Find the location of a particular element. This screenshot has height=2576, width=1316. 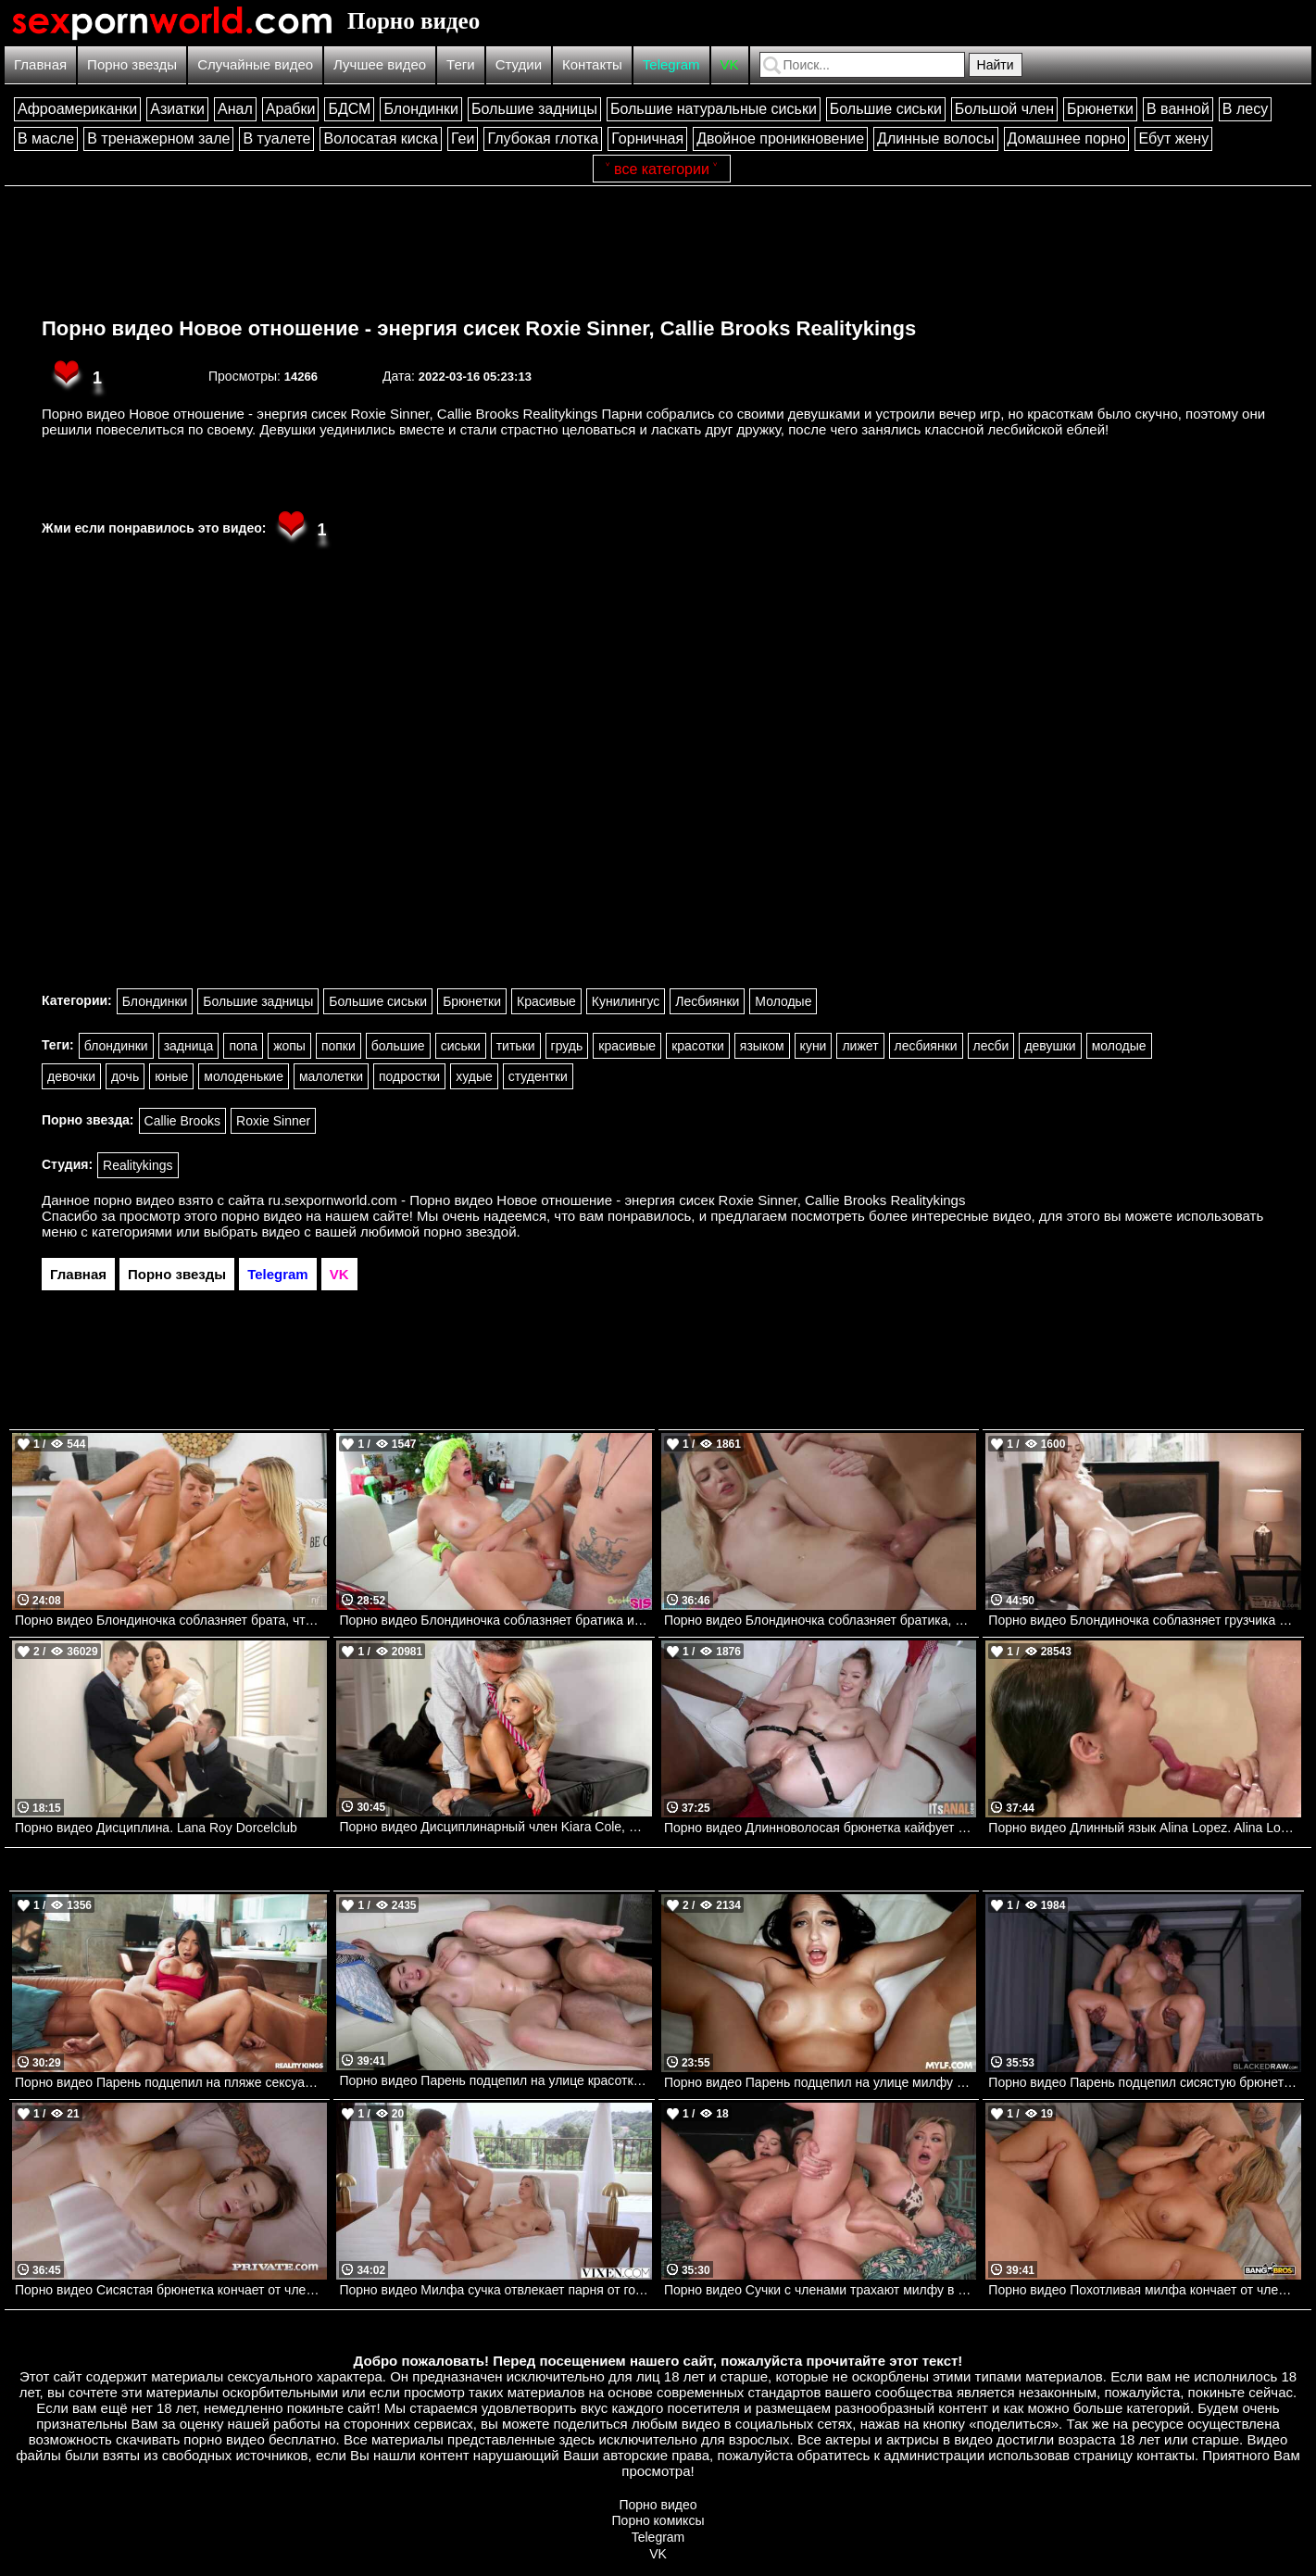

Порно видео Парень подцепил сисястую брюнетку и повел ее к себе трахать is located at coordinates (1144, 2082).